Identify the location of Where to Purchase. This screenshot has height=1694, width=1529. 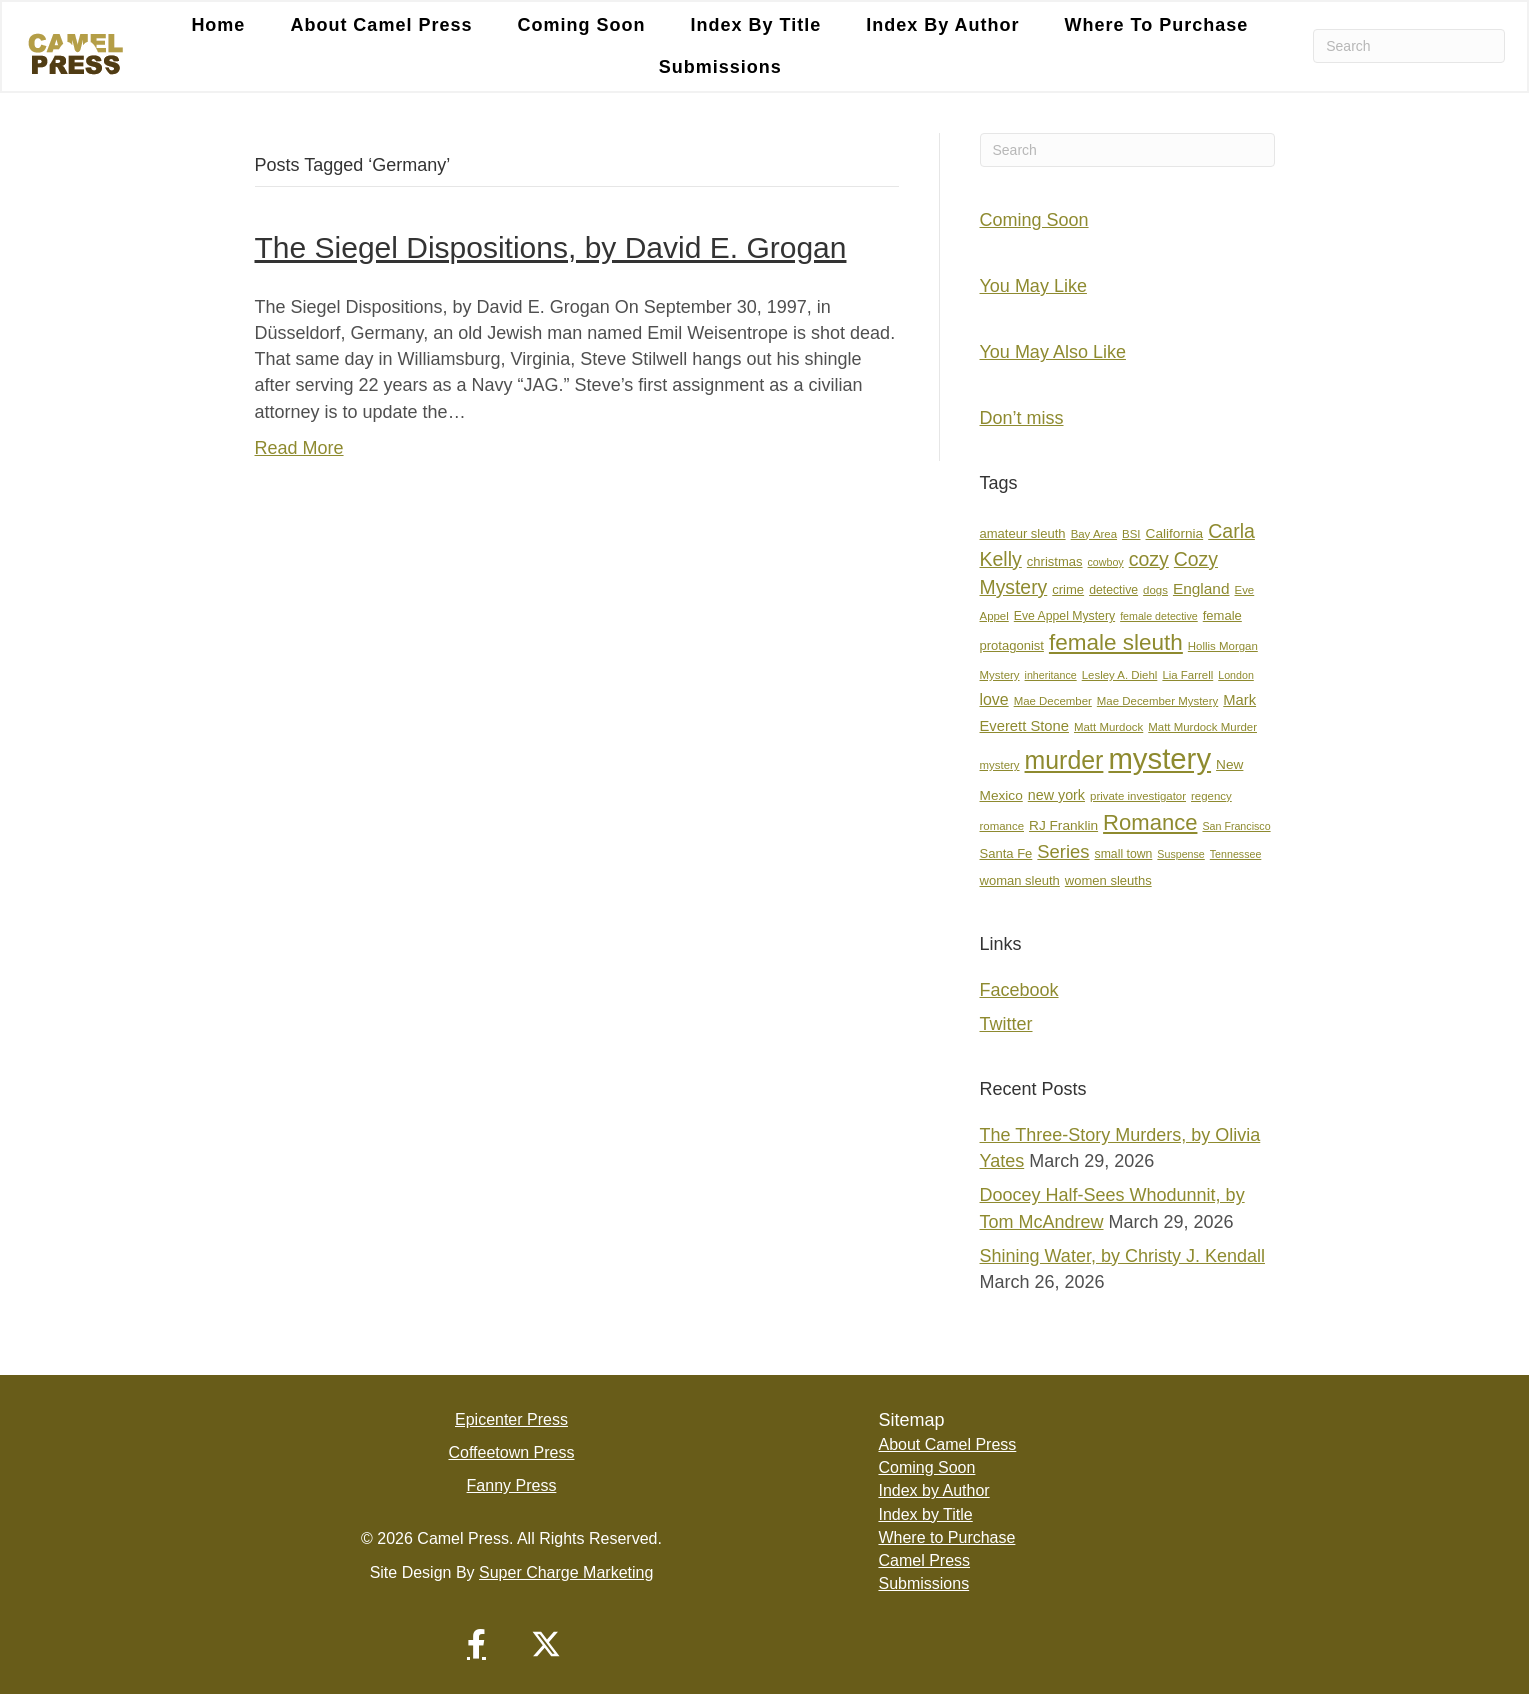
(1156, 25).